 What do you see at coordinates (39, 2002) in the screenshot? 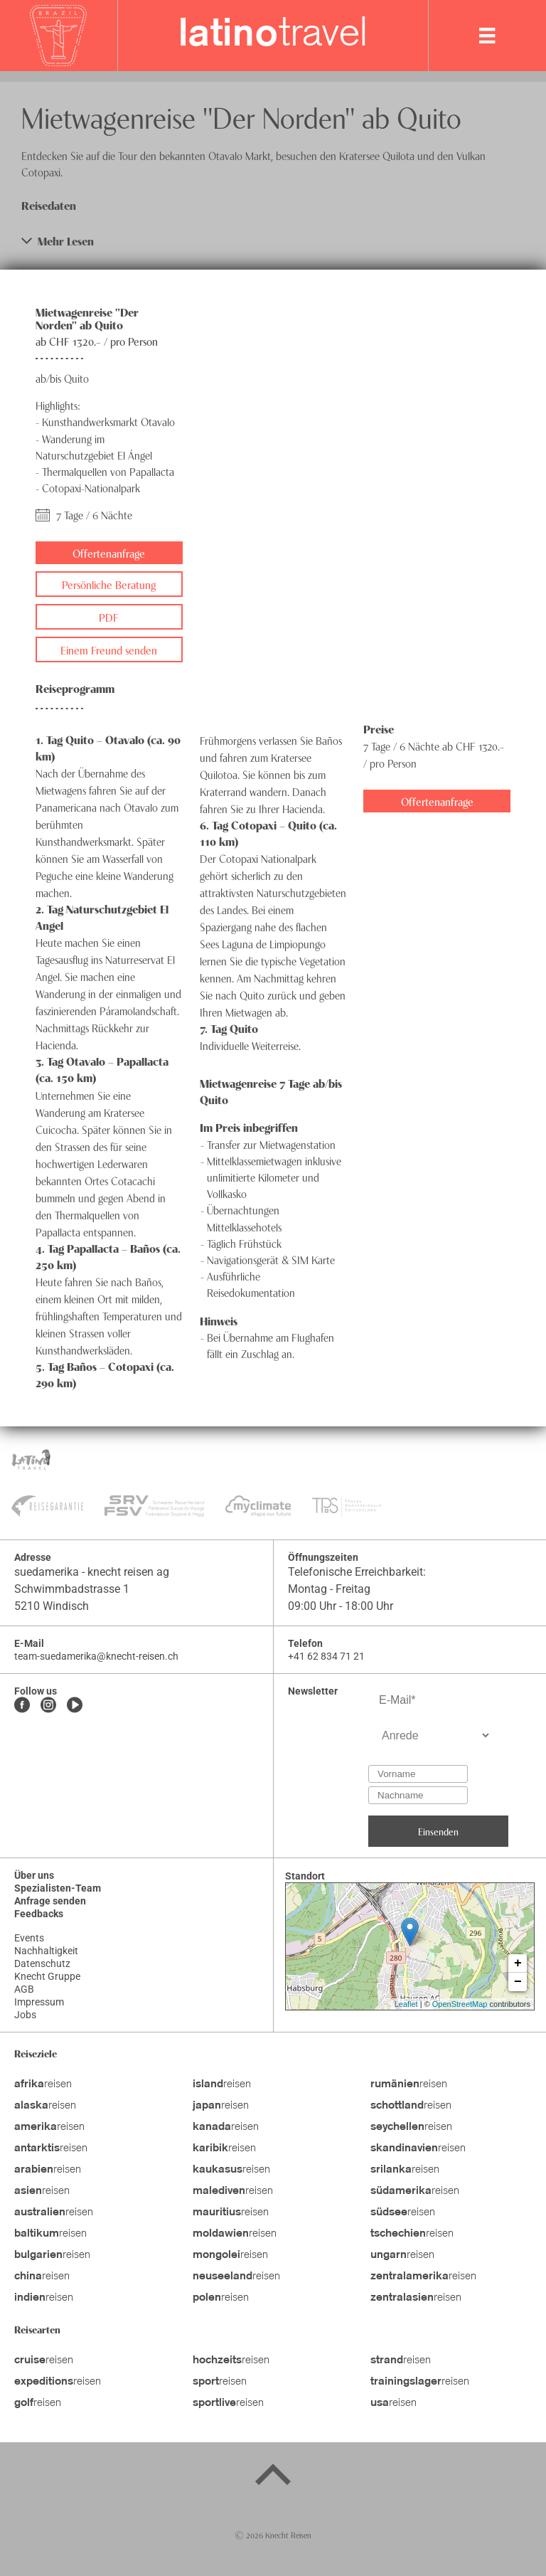
I see `Impressum` at bounding box center [39, 2002].